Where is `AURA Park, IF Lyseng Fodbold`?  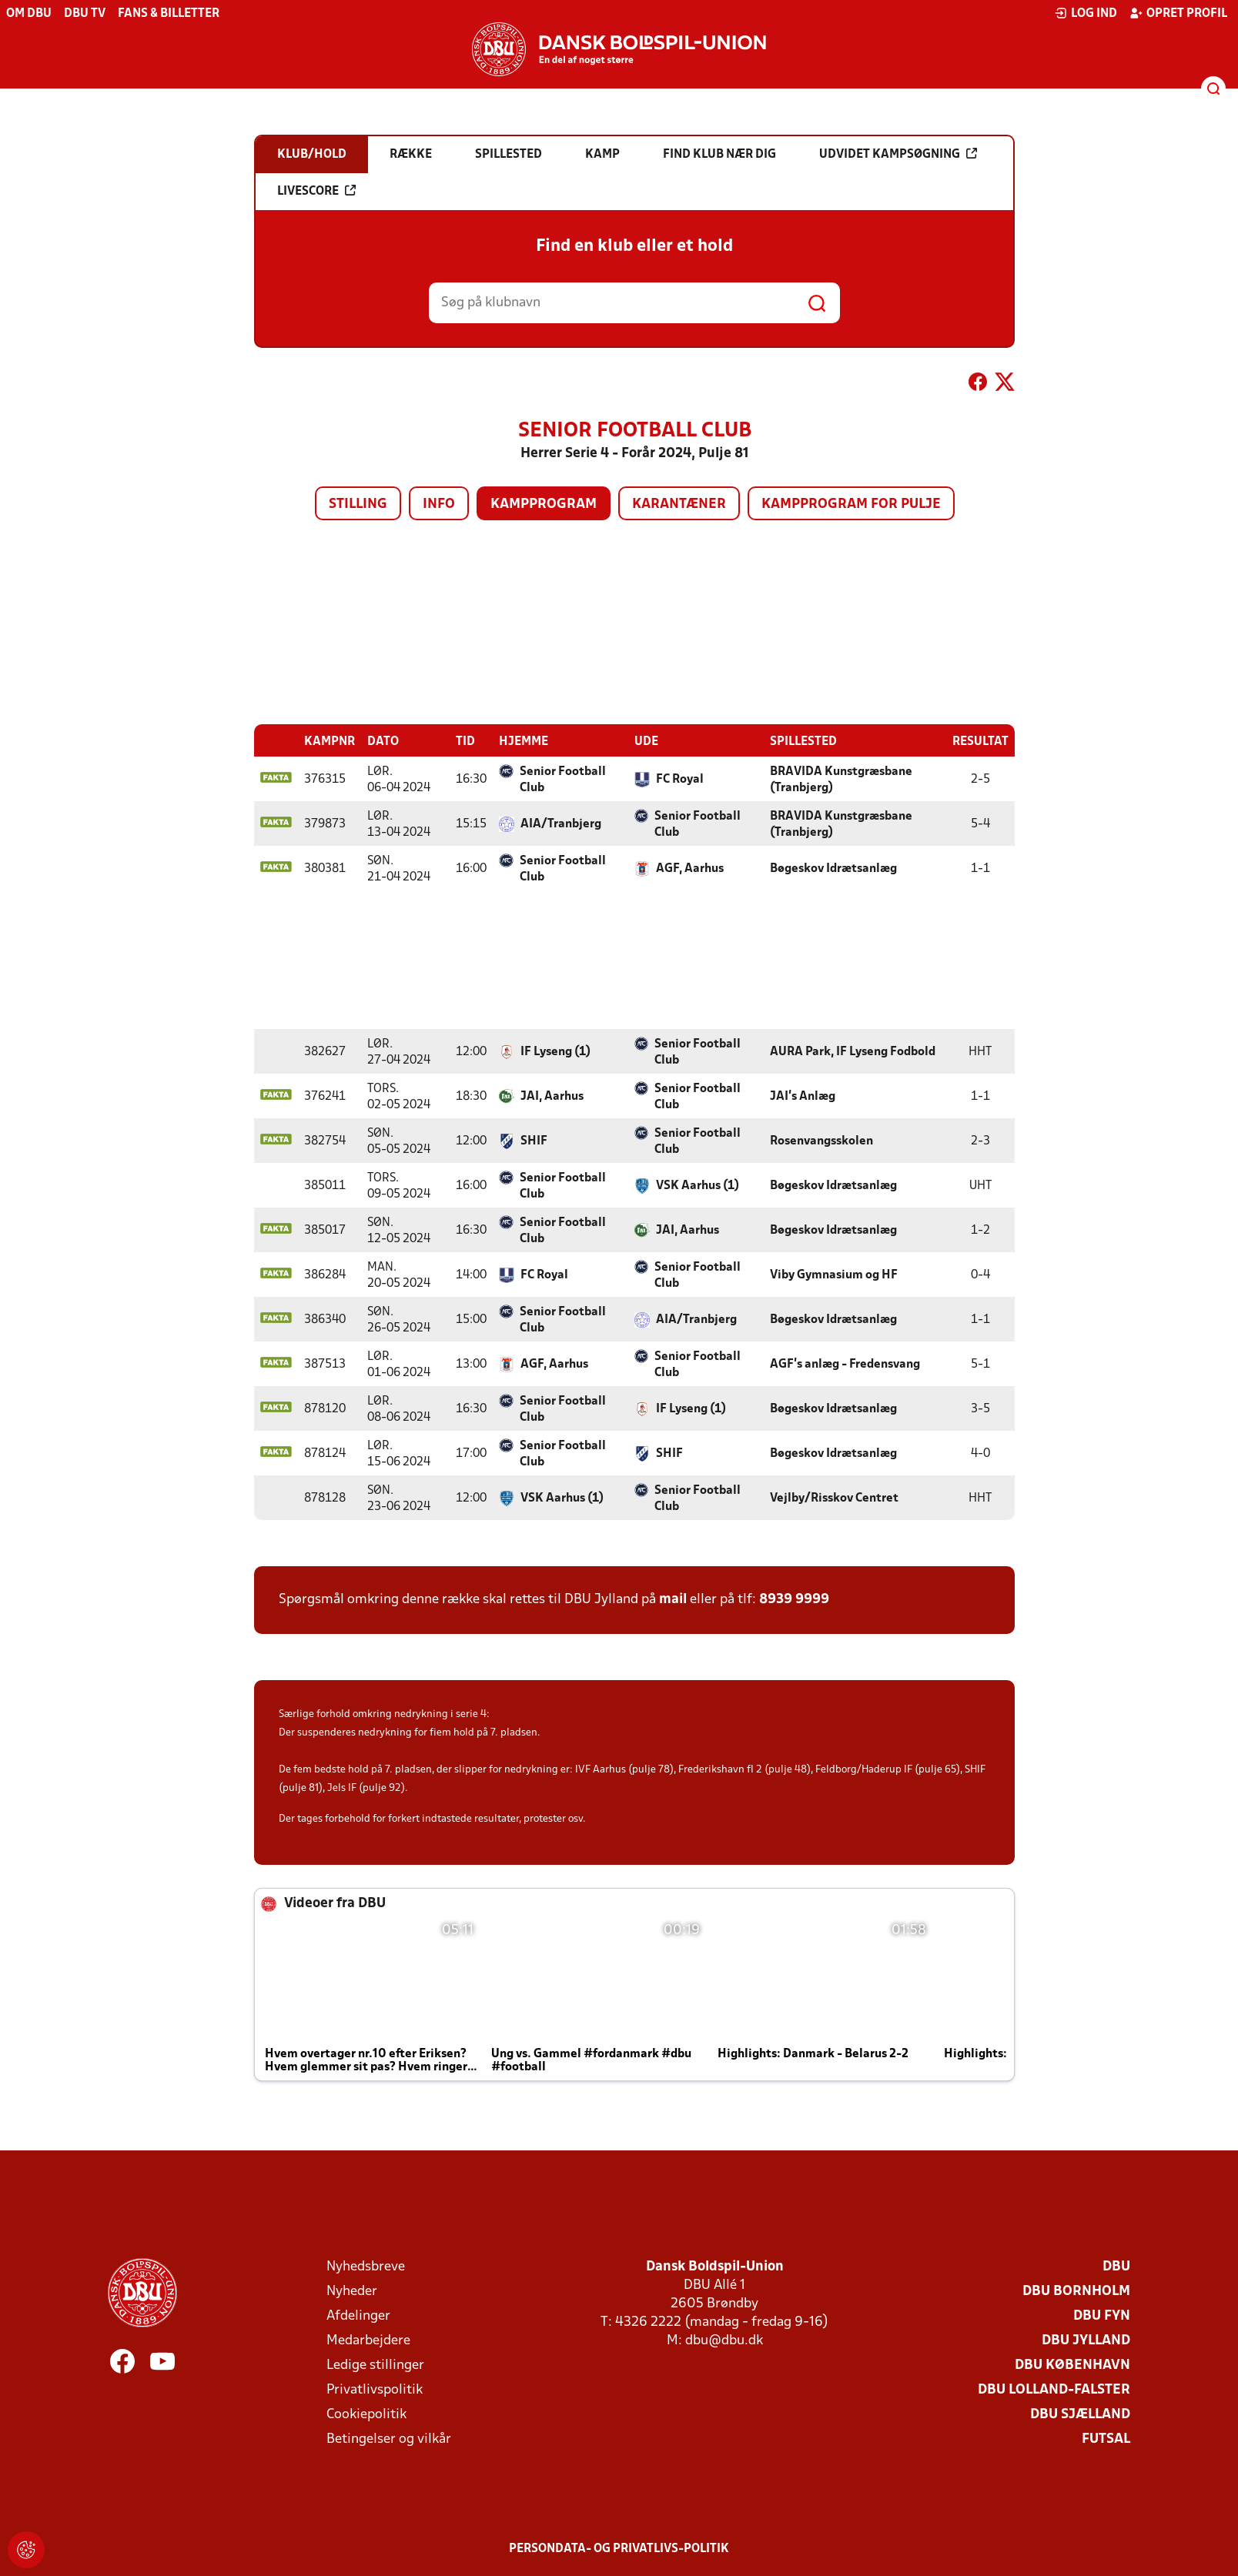 AURA Park, IF Lyseng Fodbold is located at coordinates (852, 1051).